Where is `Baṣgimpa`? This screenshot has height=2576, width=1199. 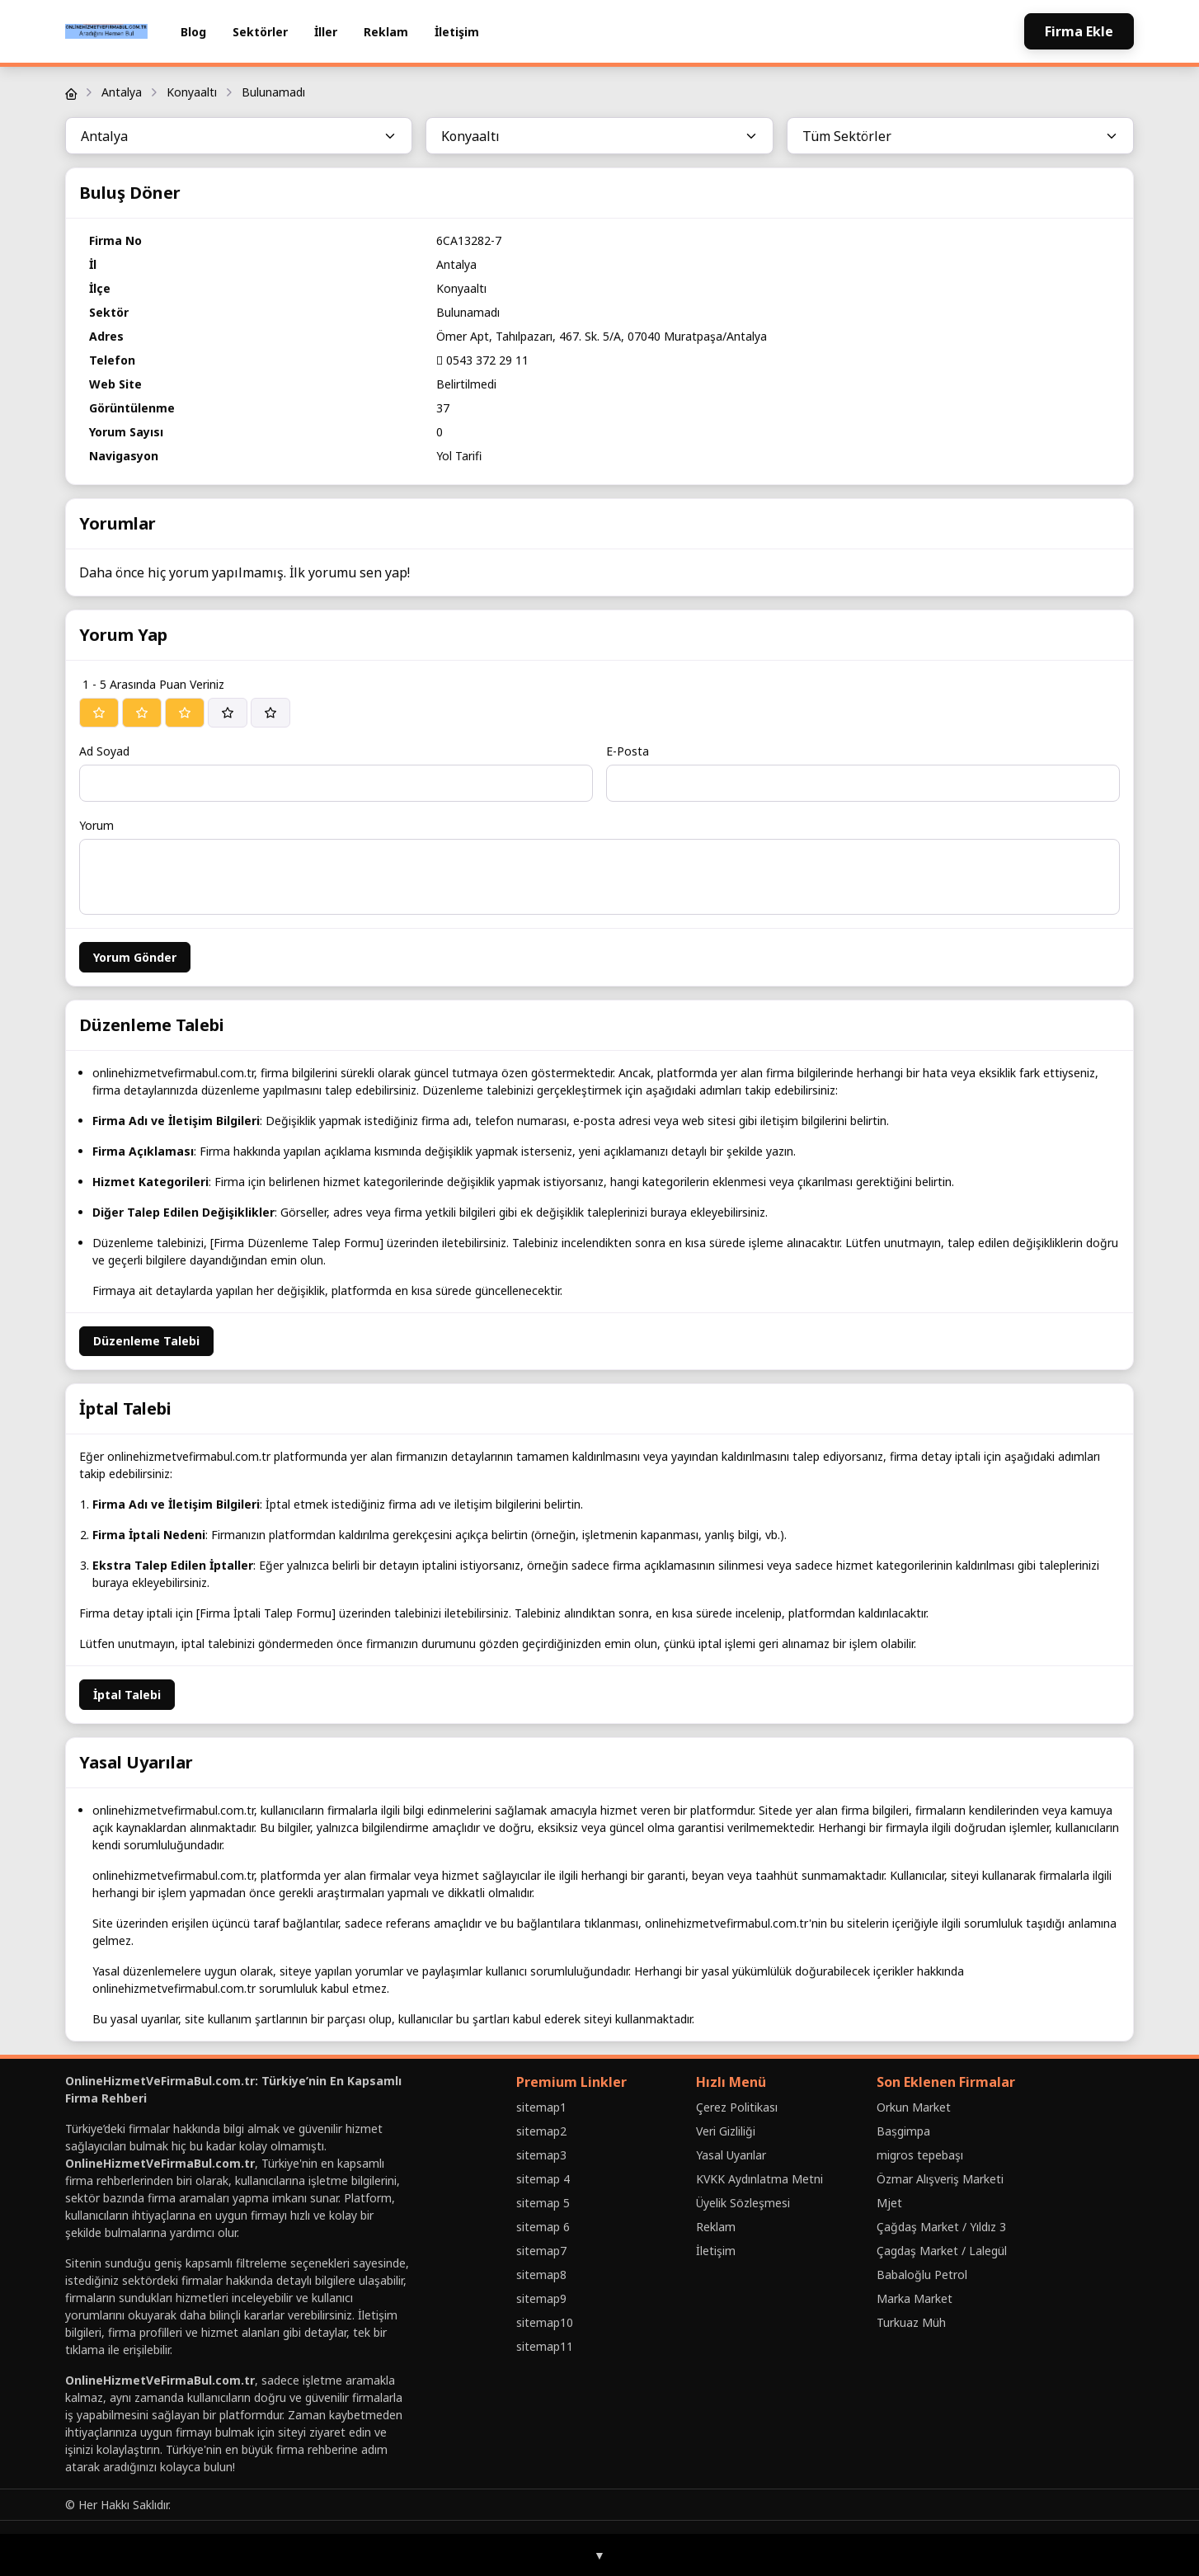
Baṣgimpa is located at coordinates (903, 2131).